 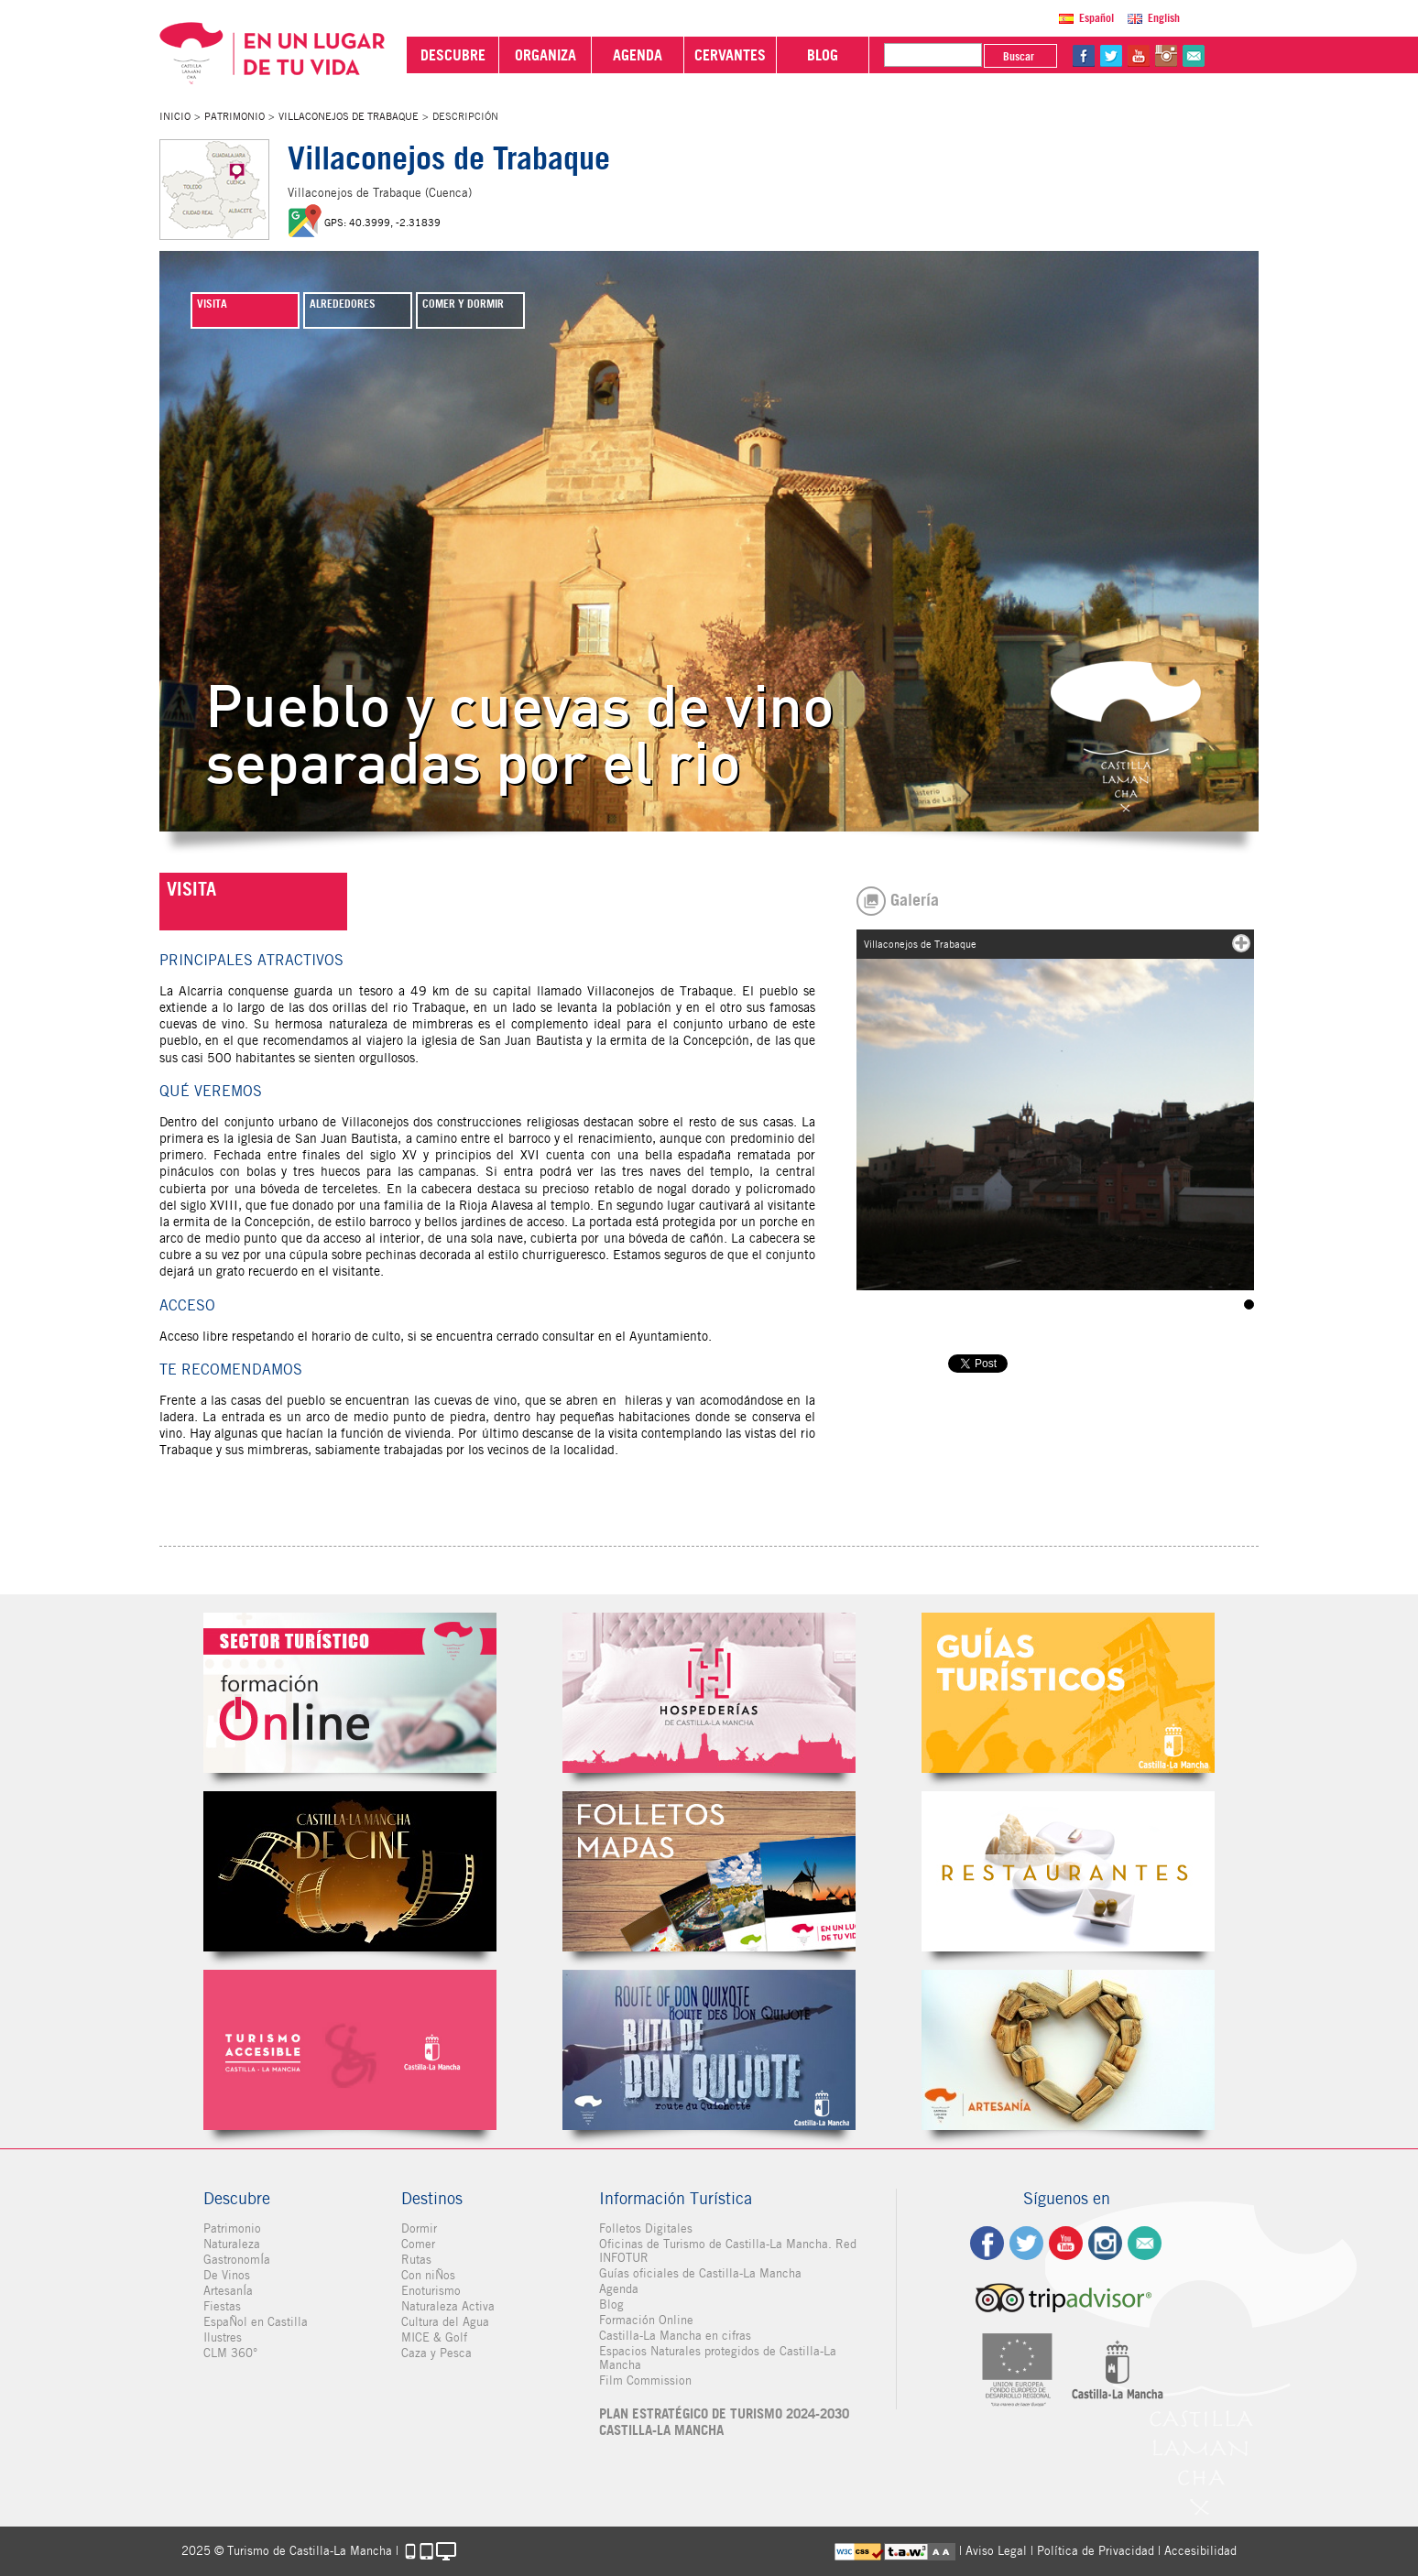 What do you see at coordinates (234, 116) in the screenshot?
I see `Patrimonio` at bounding box center [234, 116].